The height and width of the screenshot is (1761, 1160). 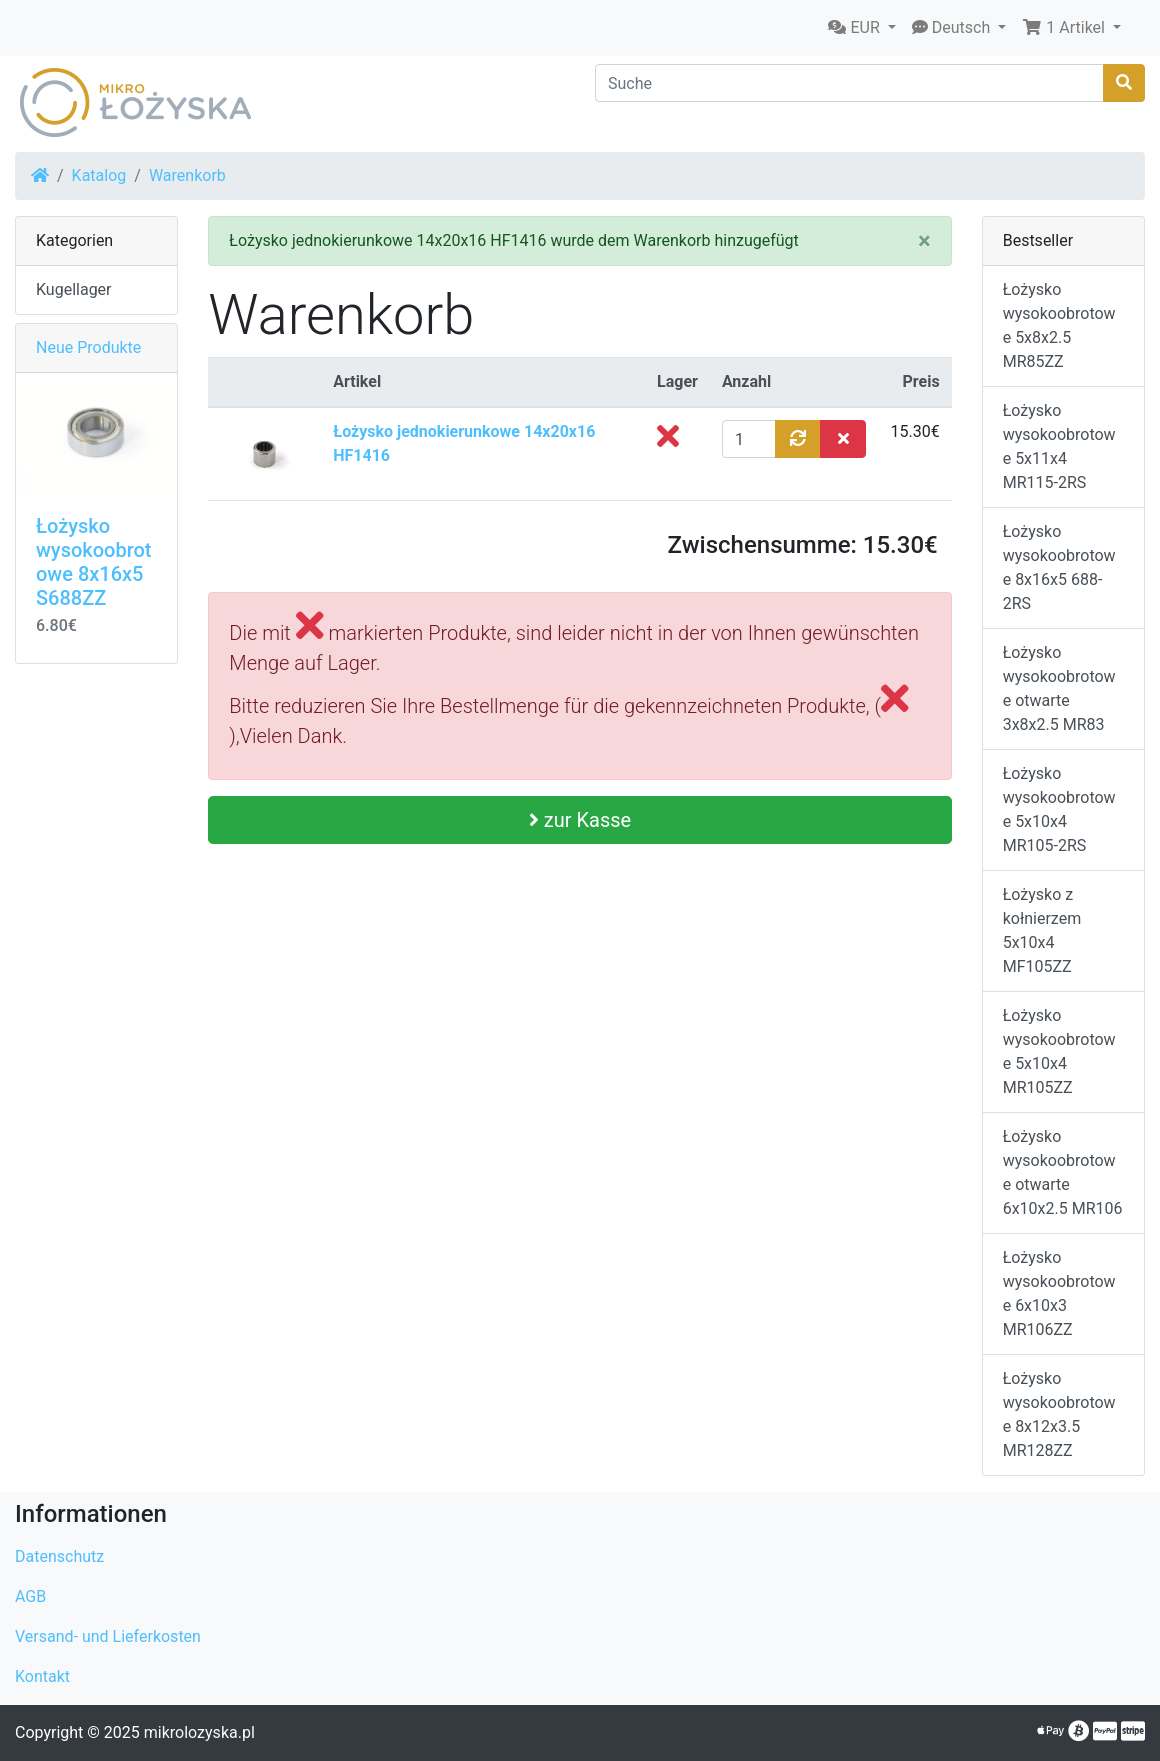 What do you see at coordinates (1059, 809) in the screenshot?
I see `Łożysko wysokoobrotowe 5x10x4 MR105-2RS` at bounding box center [1059, 809].